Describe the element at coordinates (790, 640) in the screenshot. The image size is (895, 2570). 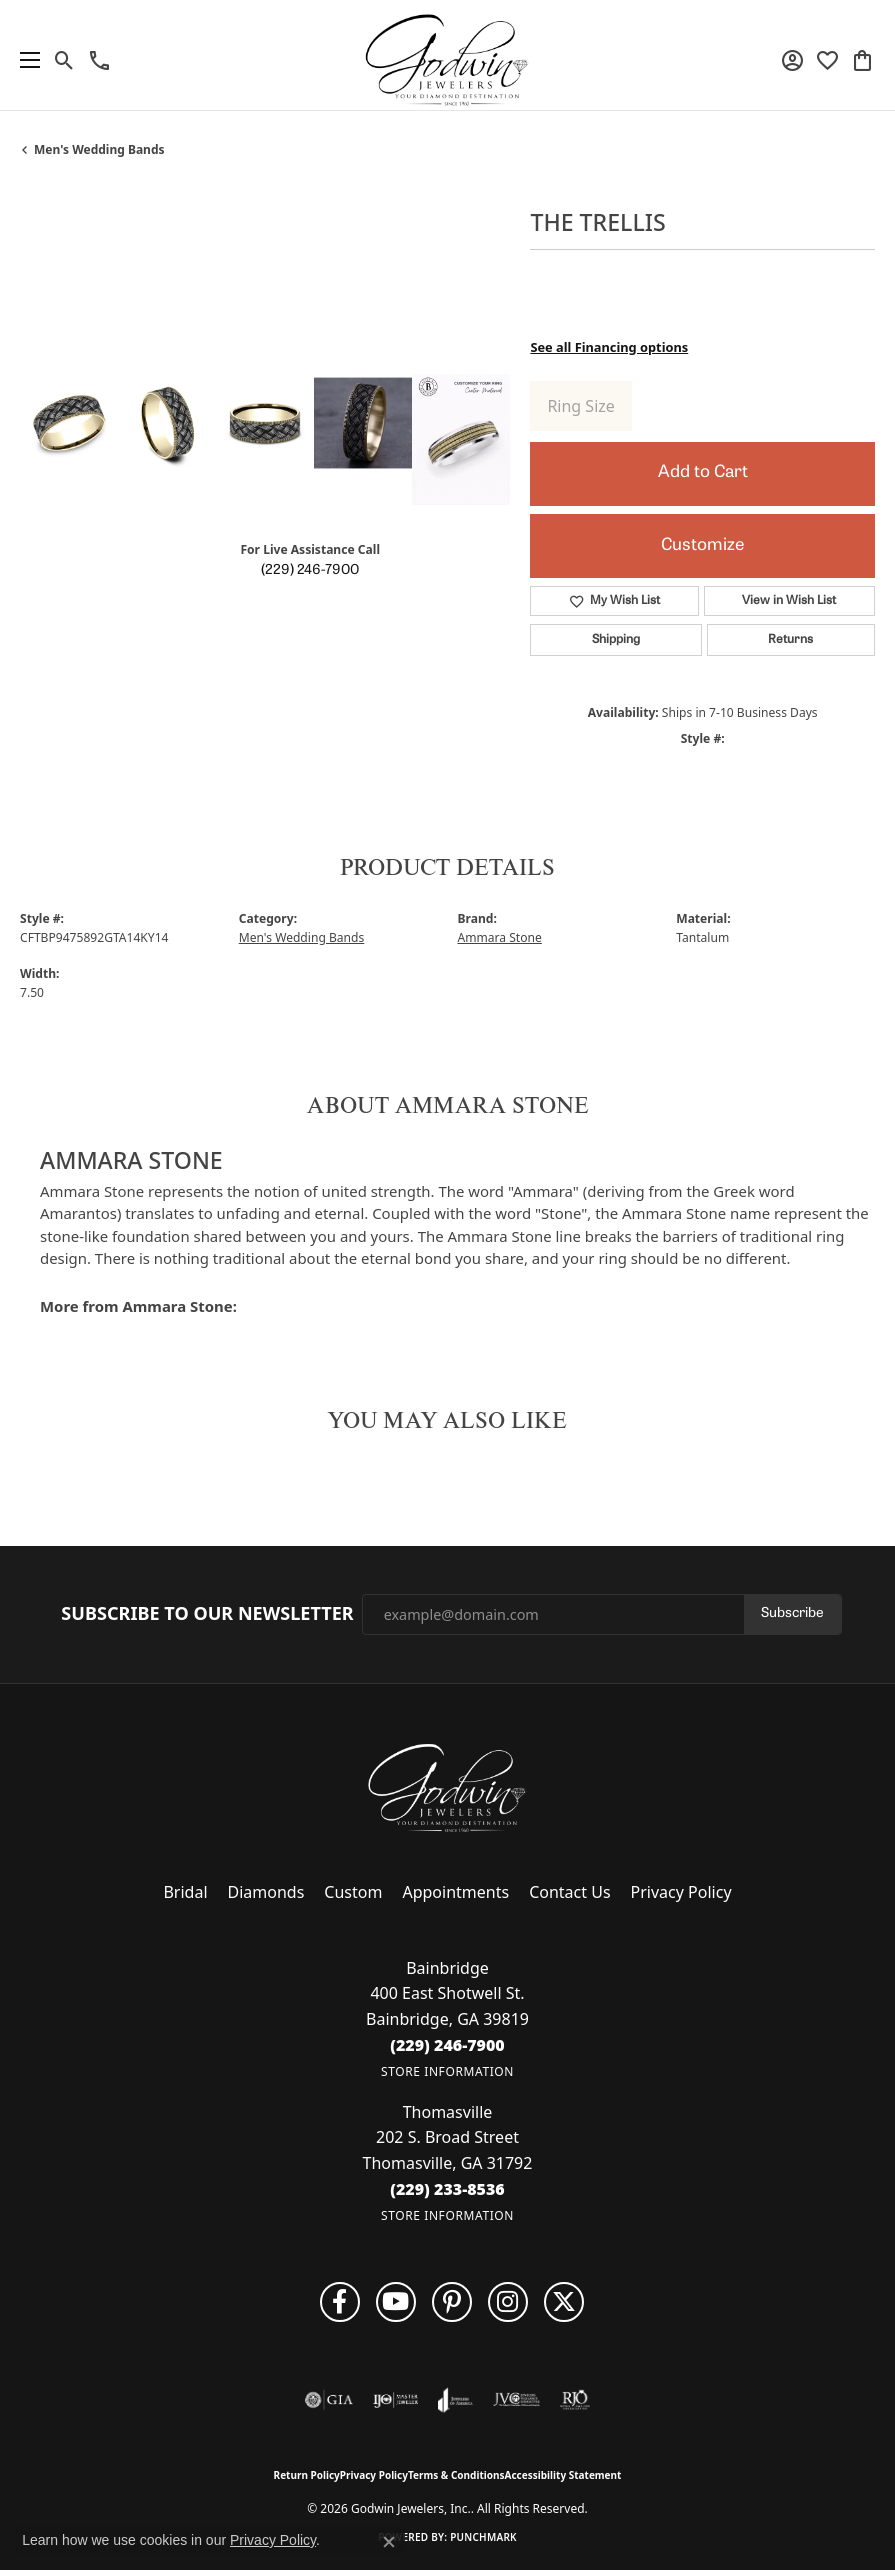
I see `Returns` at that location.